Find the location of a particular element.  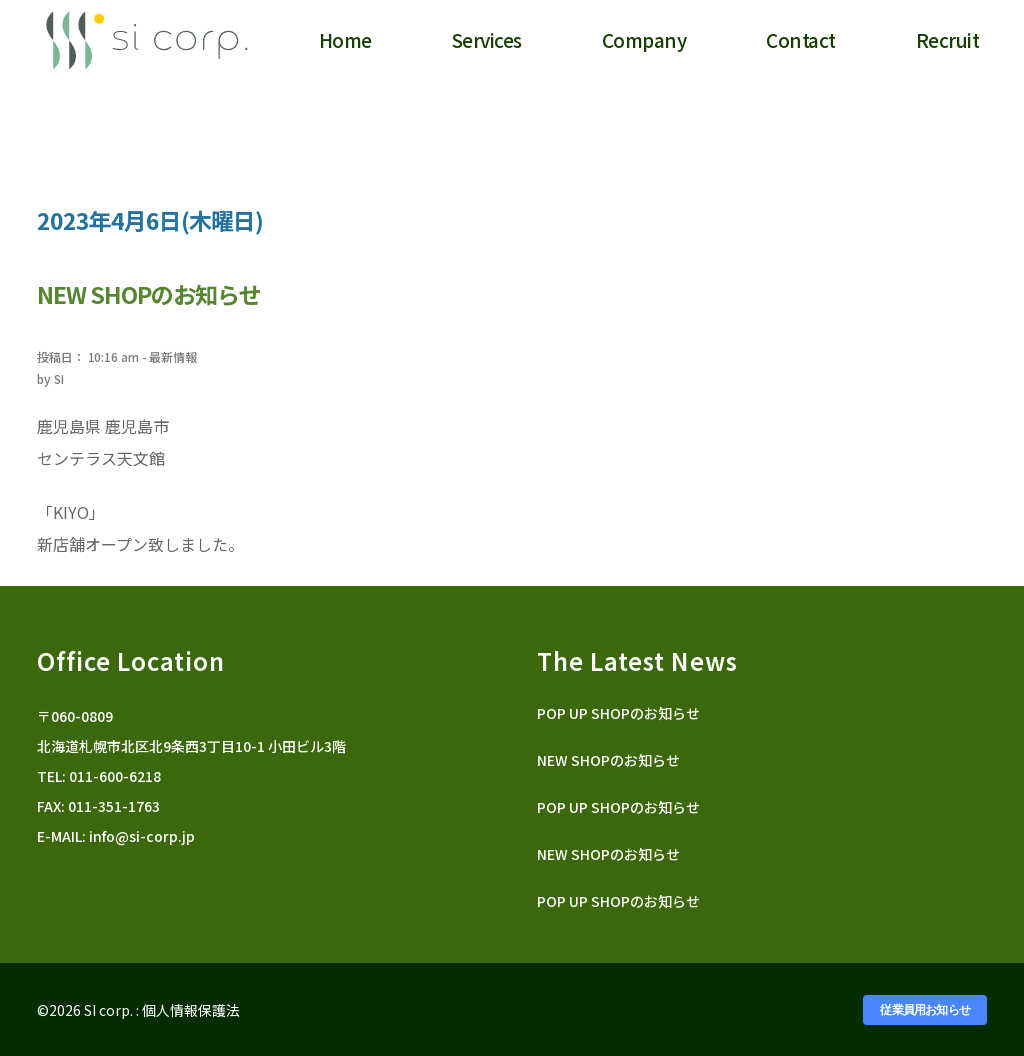

個人情報保護法 is located at coordinates (191, 1010).